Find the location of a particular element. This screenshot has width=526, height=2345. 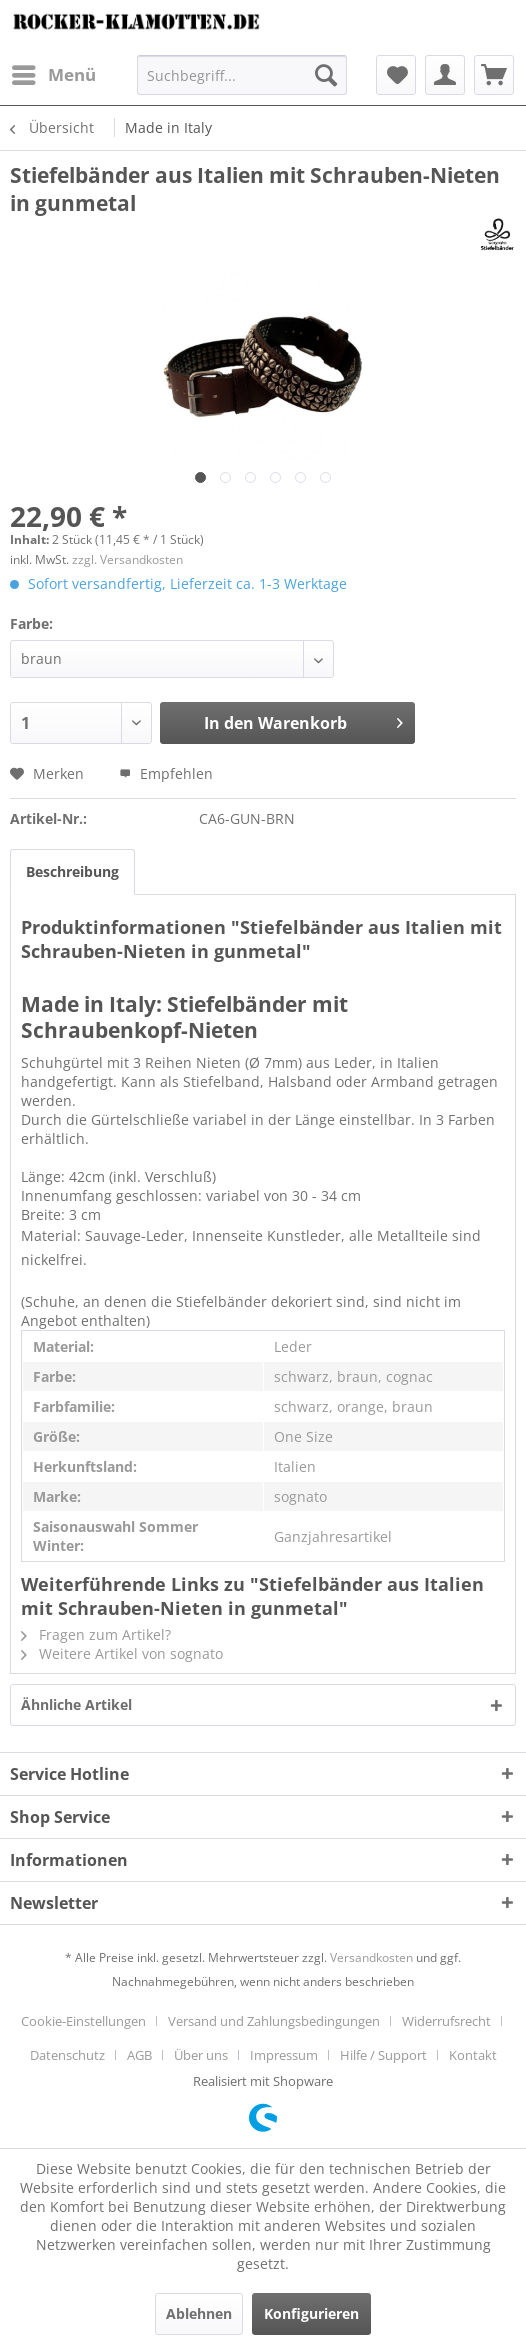

Empfehlen is located at coordinates (166, 773).